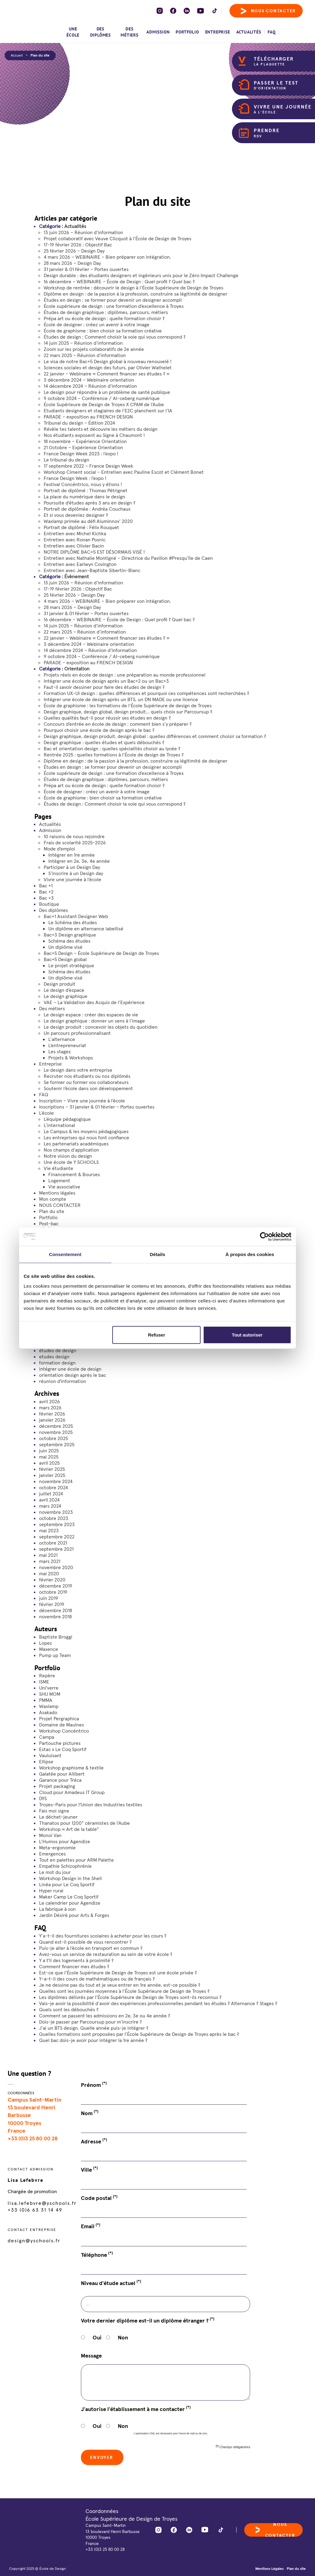 This screenshot has height=2576, width=315. Describe the element at coordinates (94, 2084) in the screenshot. I see `Prénom` at that location.